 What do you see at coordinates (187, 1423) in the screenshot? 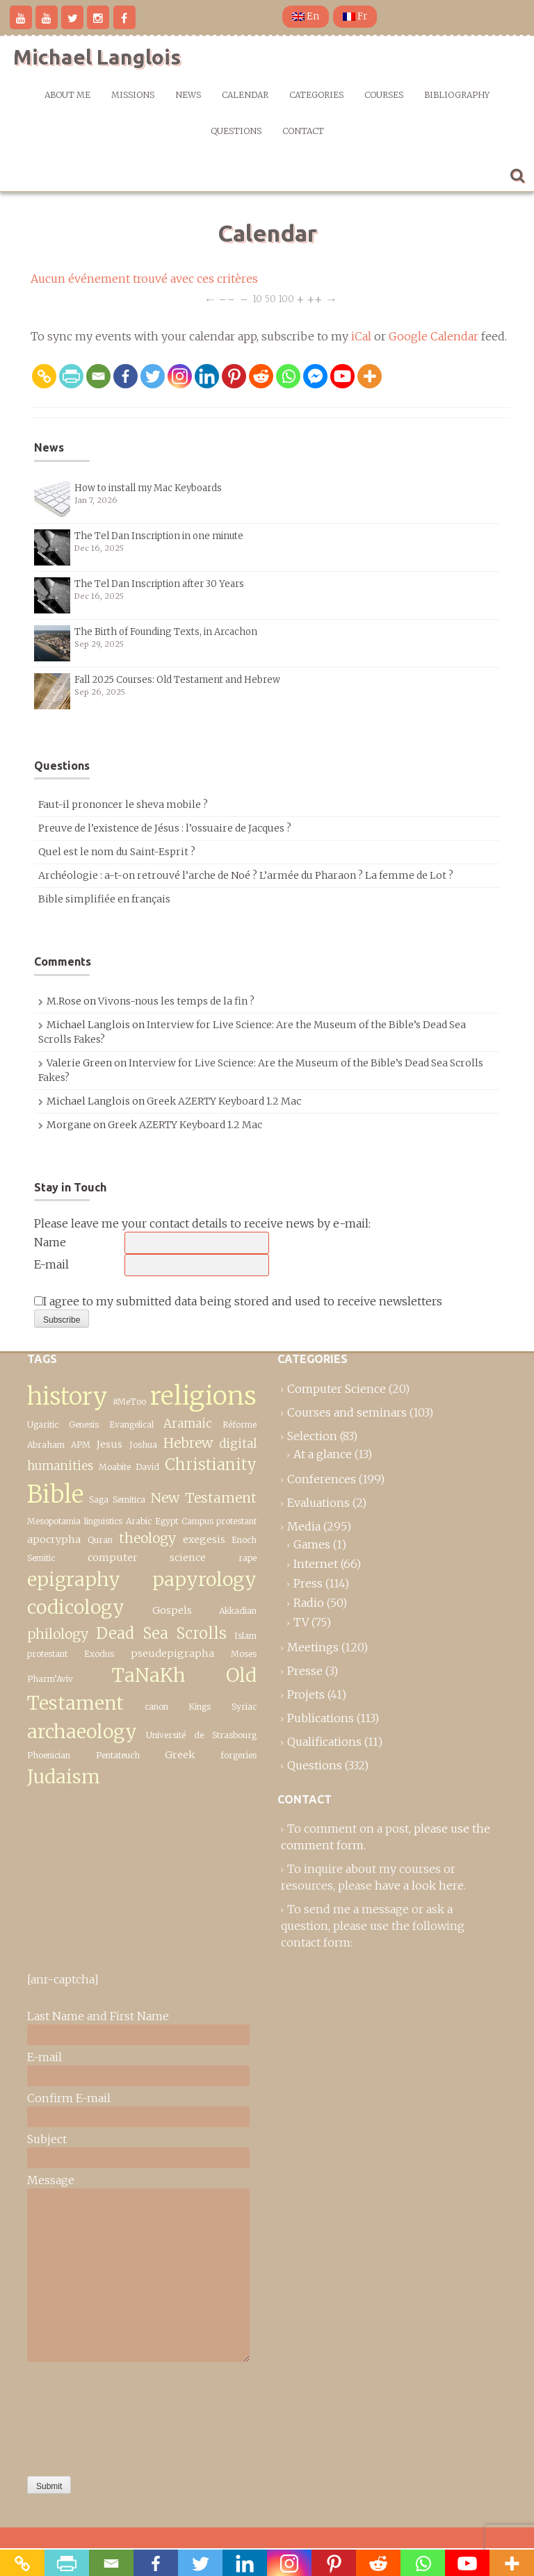
I see `Aramaic` at bounding box center [187, 1423].